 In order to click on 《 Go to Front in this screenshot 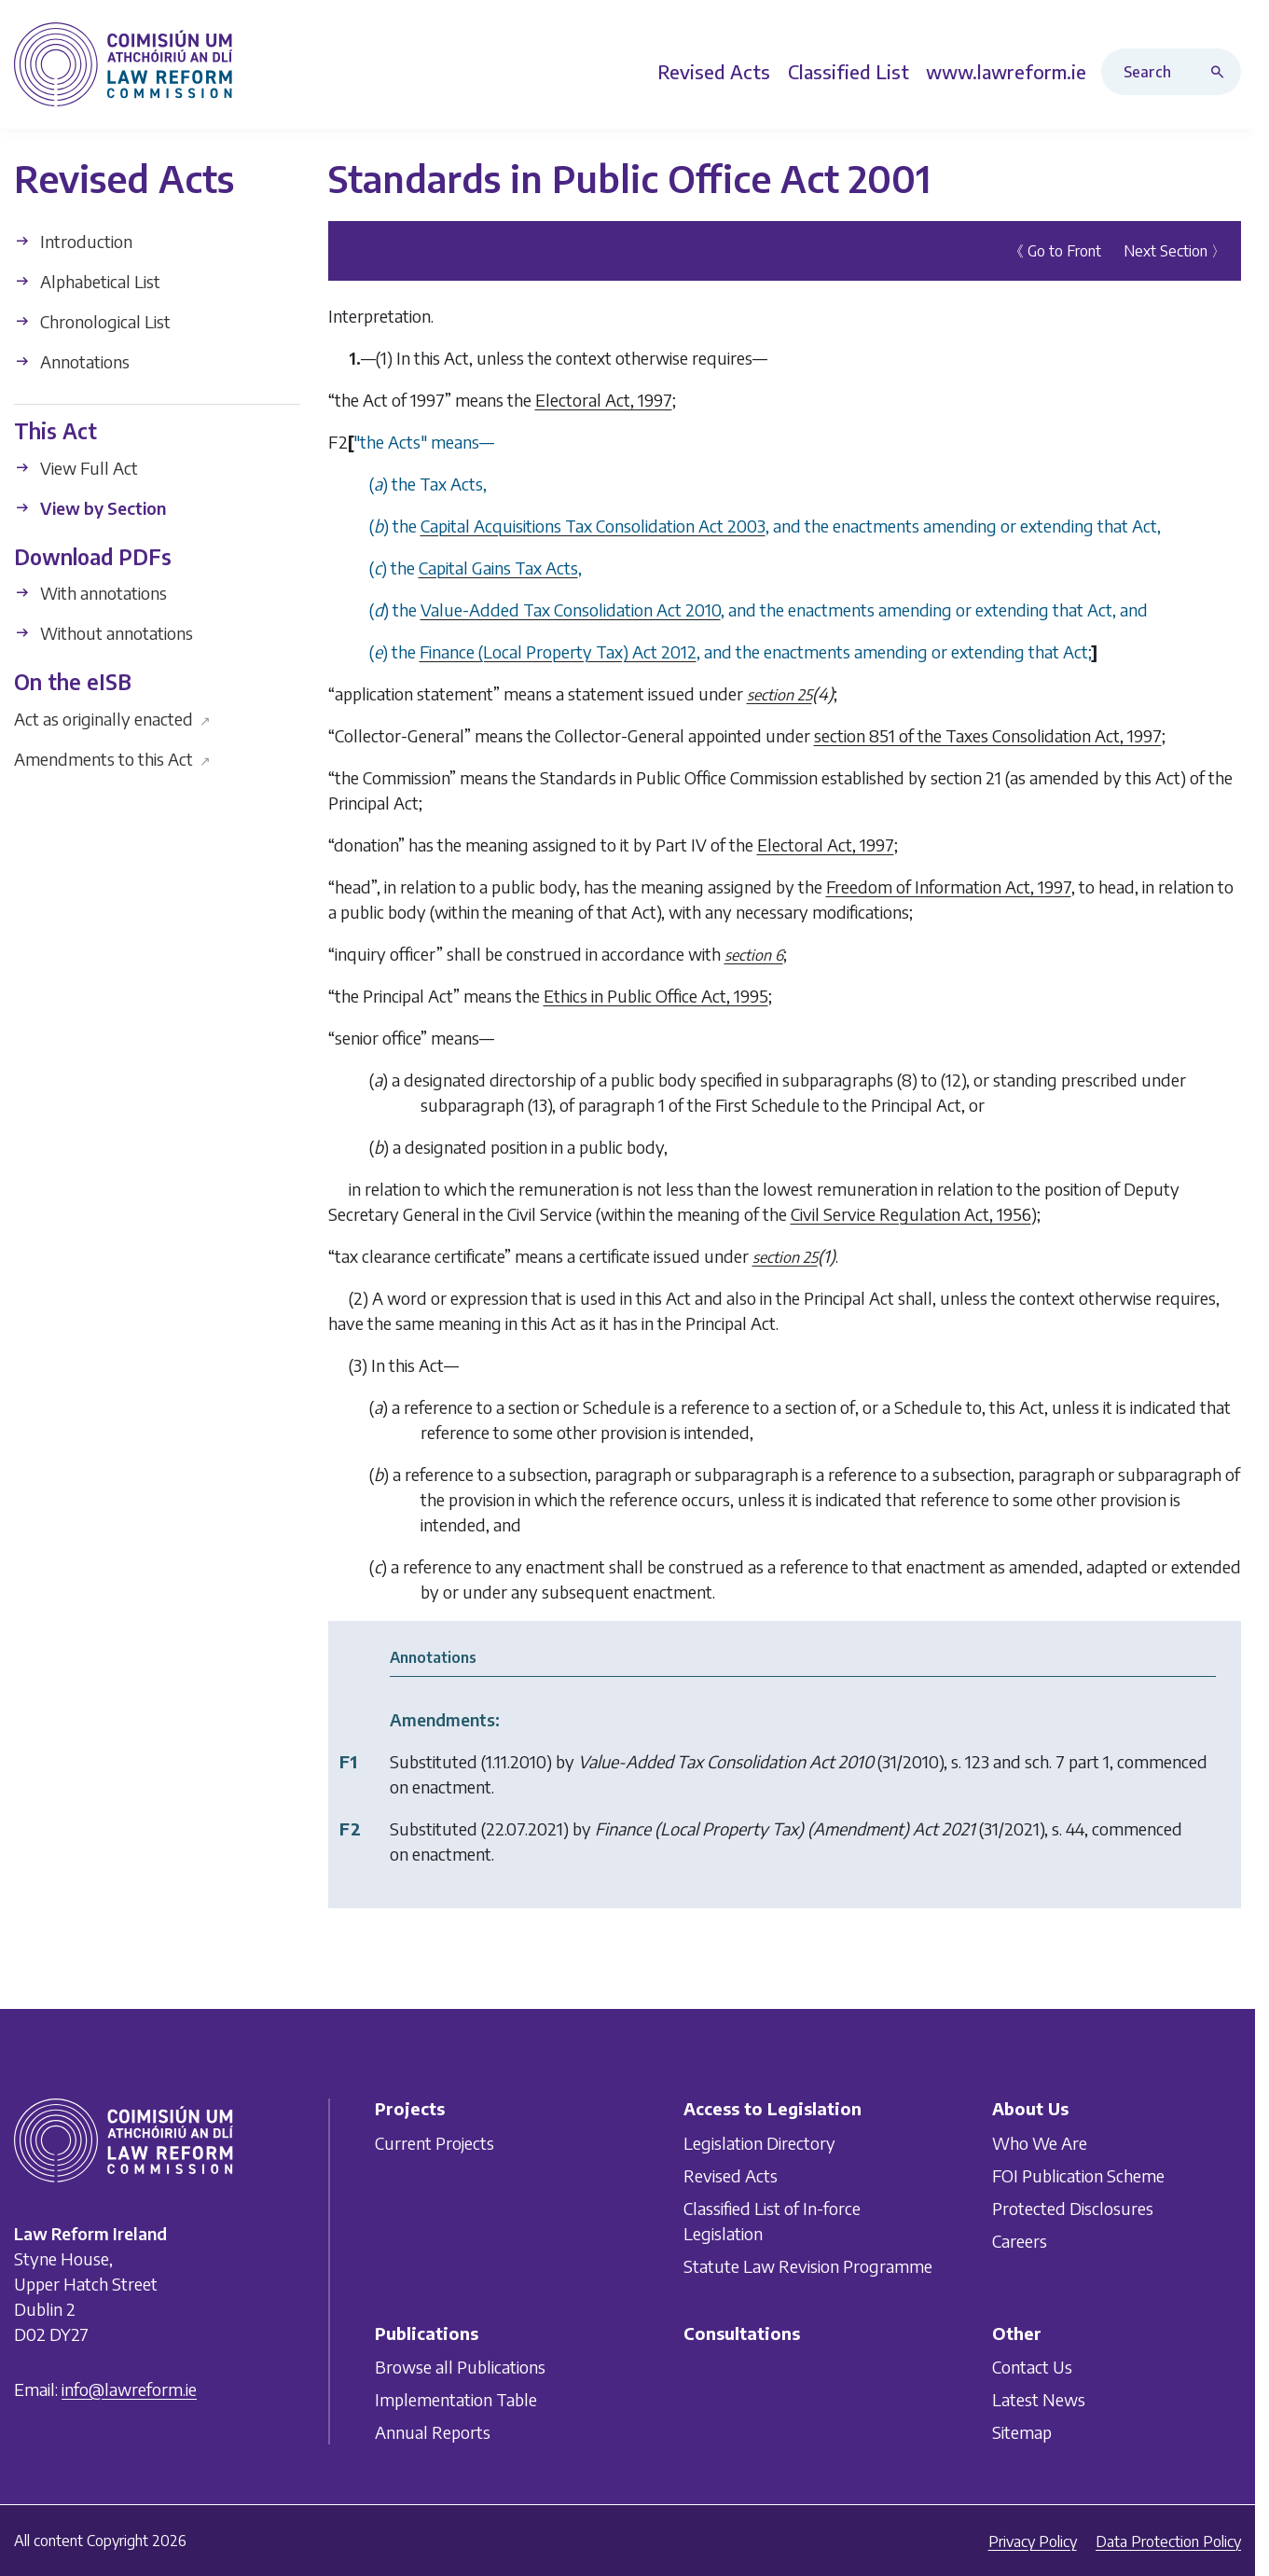, I will do `click(1055, 251)`.